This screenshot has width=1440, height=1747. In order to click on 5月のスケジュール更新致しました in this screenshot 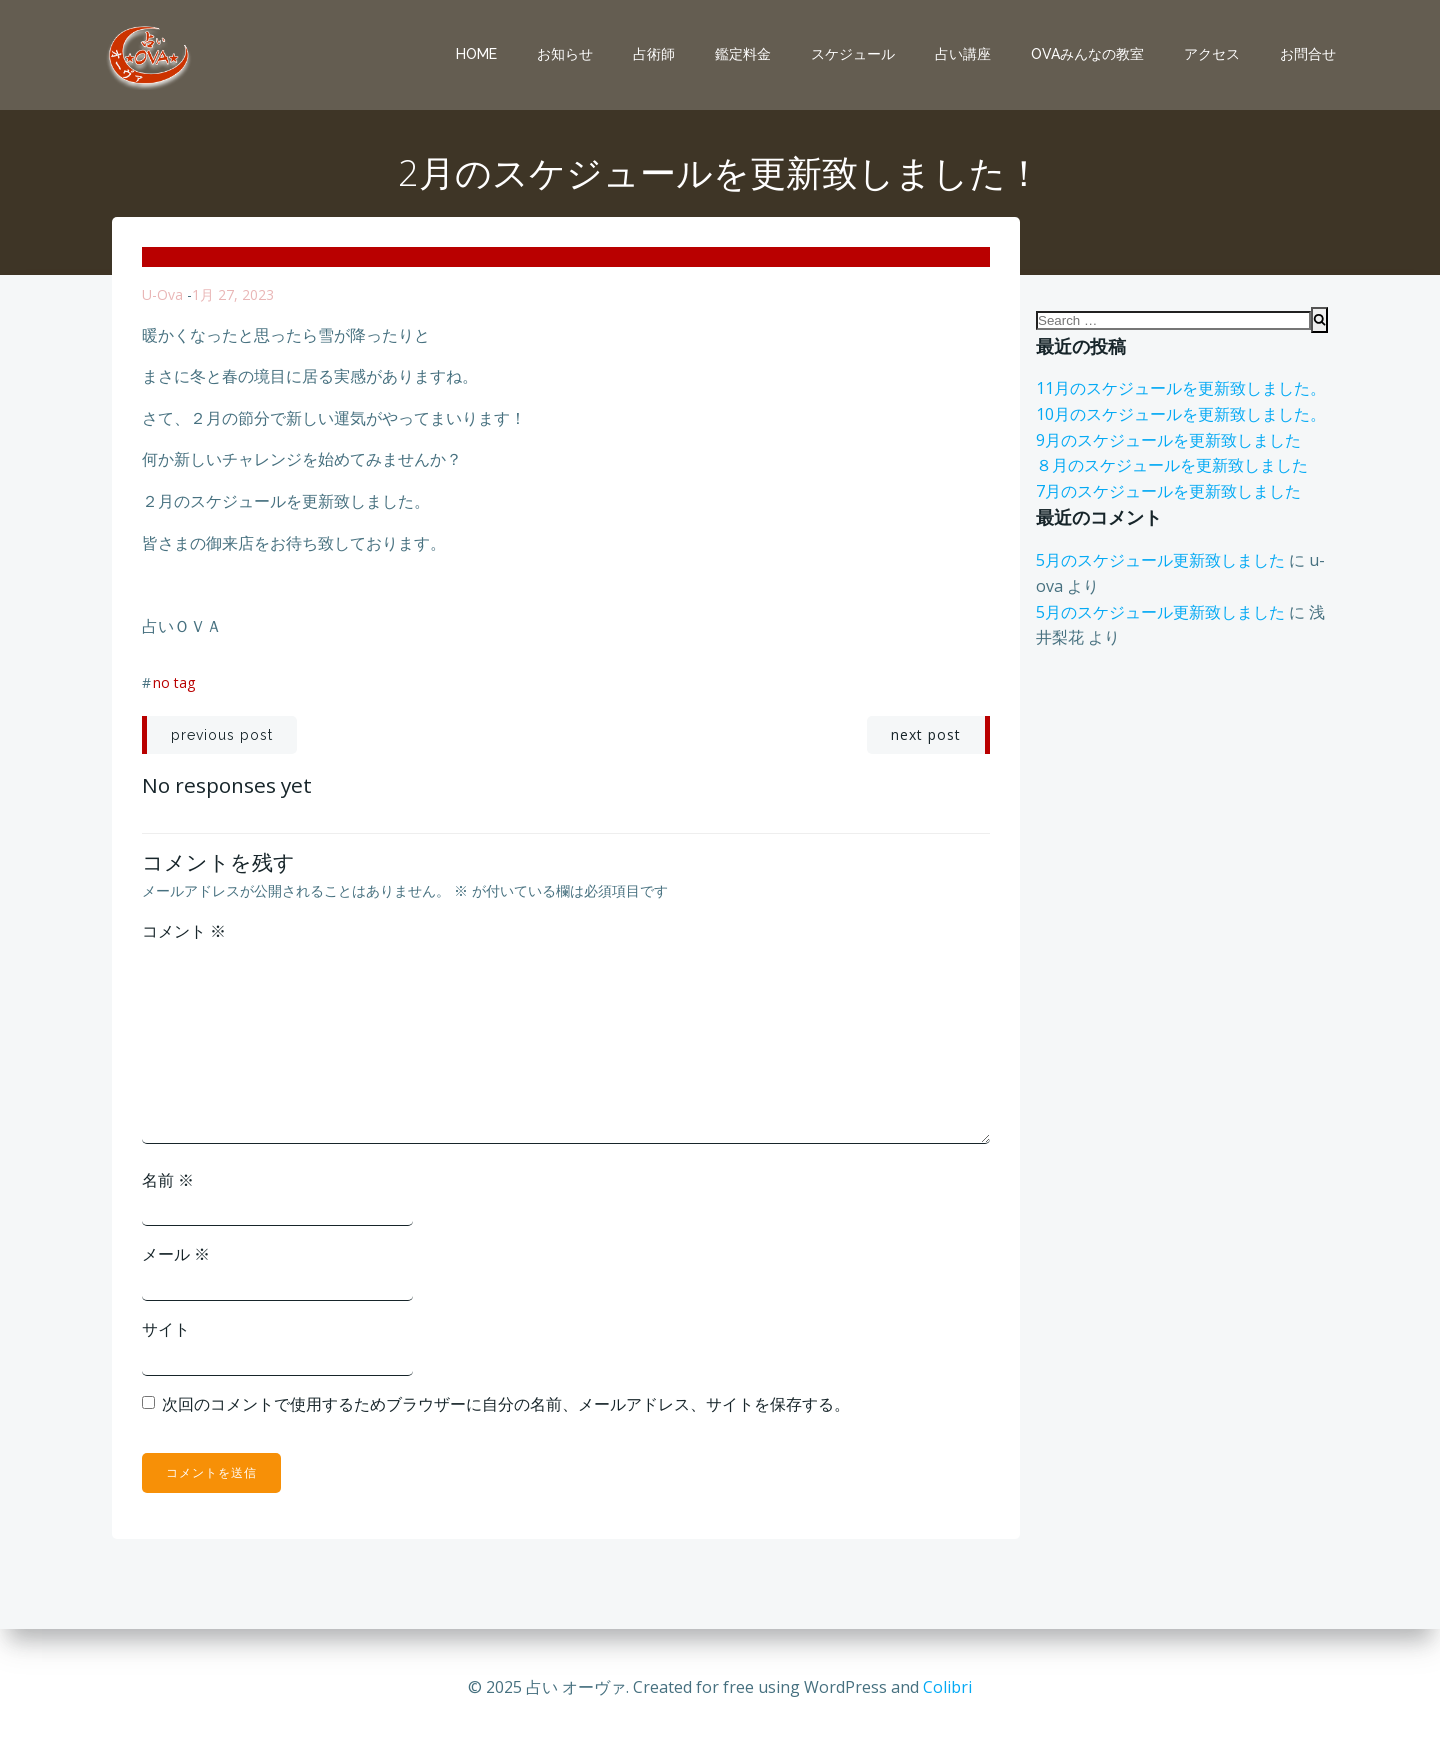, I will do `click(1160, 560)`.